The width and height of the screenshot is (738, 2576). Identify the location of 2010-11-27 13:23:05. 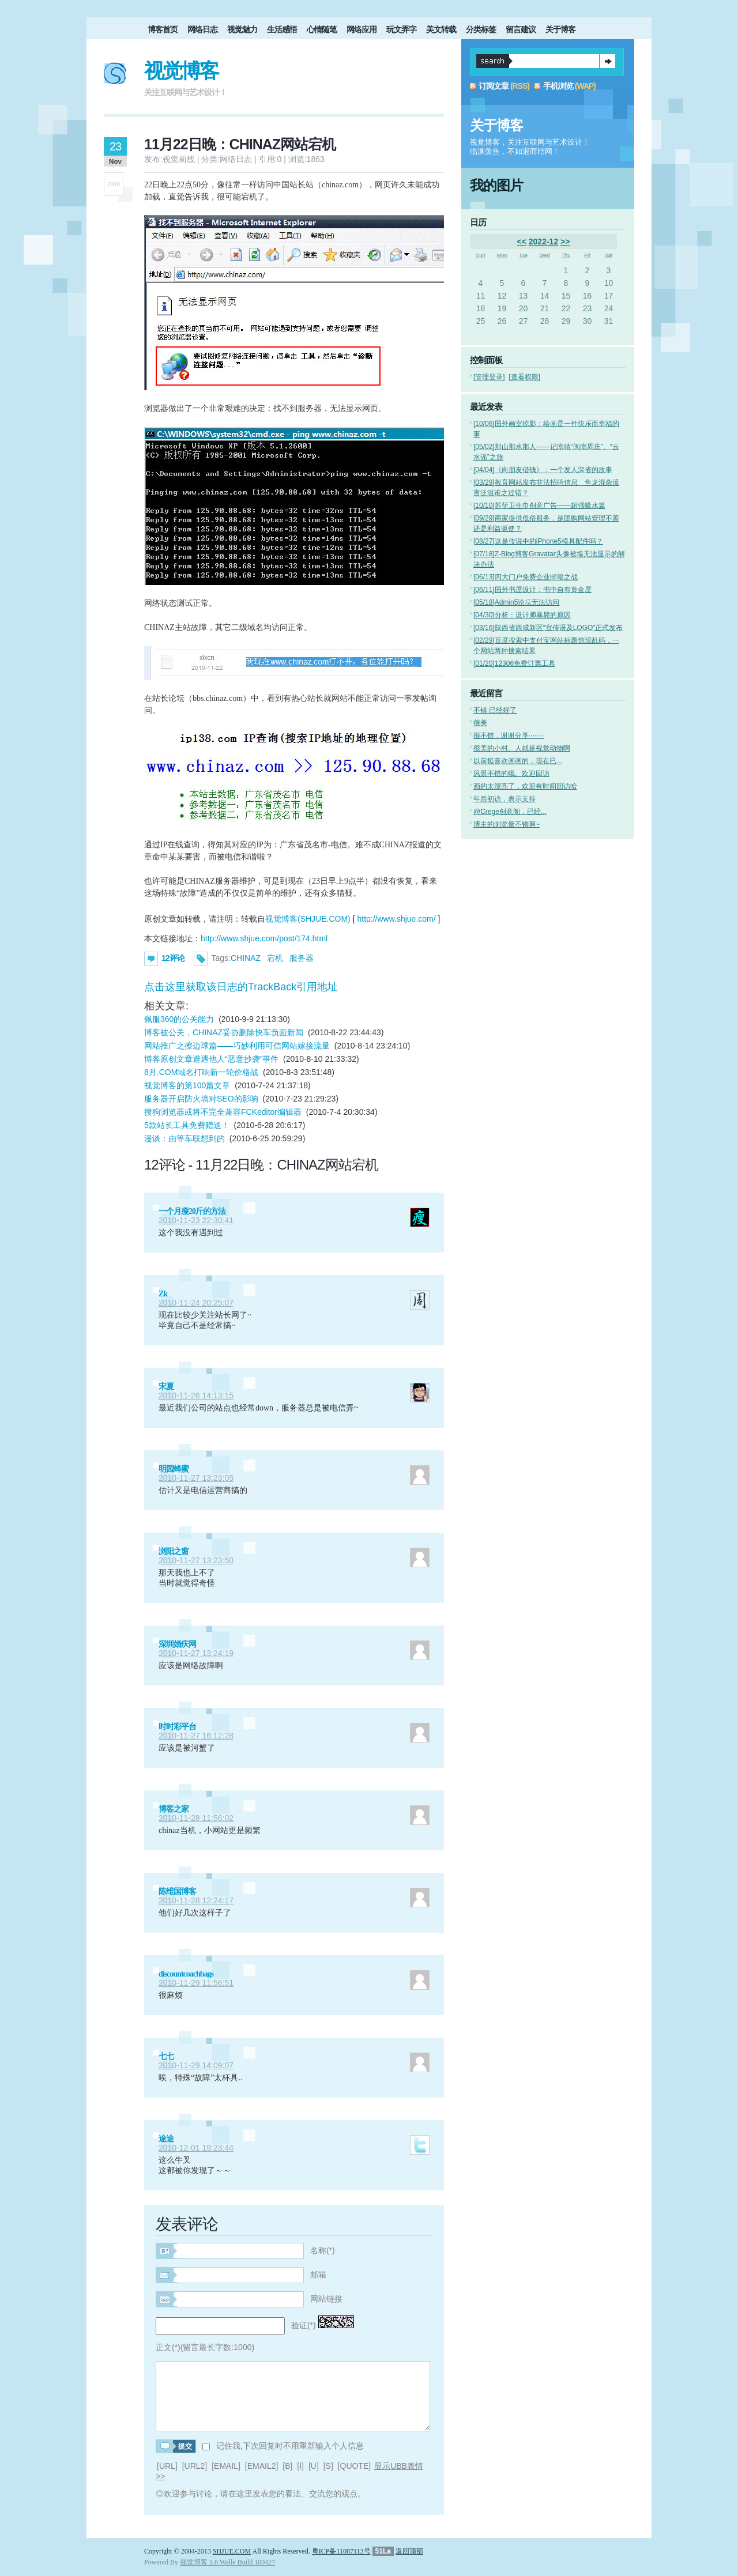
(196, 1478).